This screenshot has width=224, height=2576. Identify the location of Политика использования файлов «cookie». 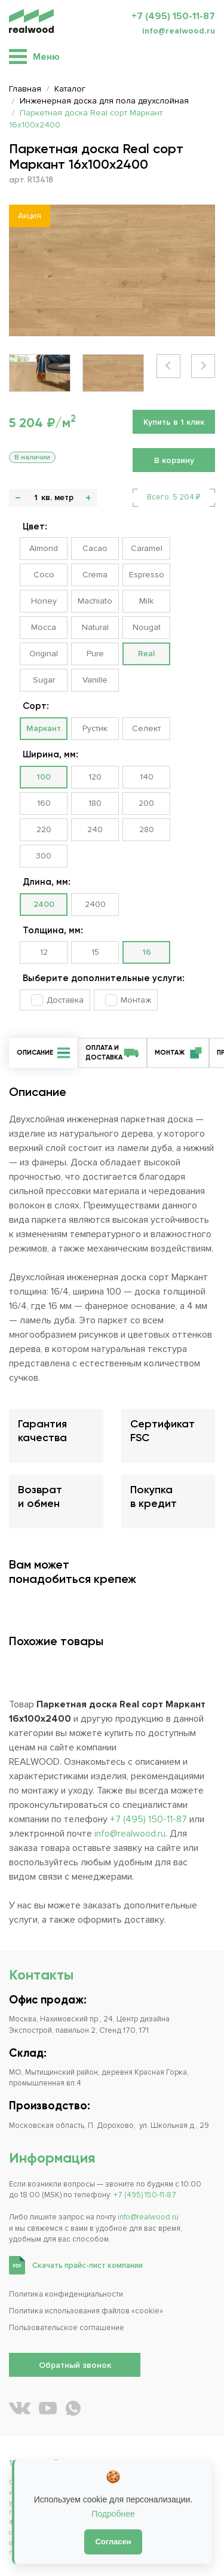
(86, 2311).